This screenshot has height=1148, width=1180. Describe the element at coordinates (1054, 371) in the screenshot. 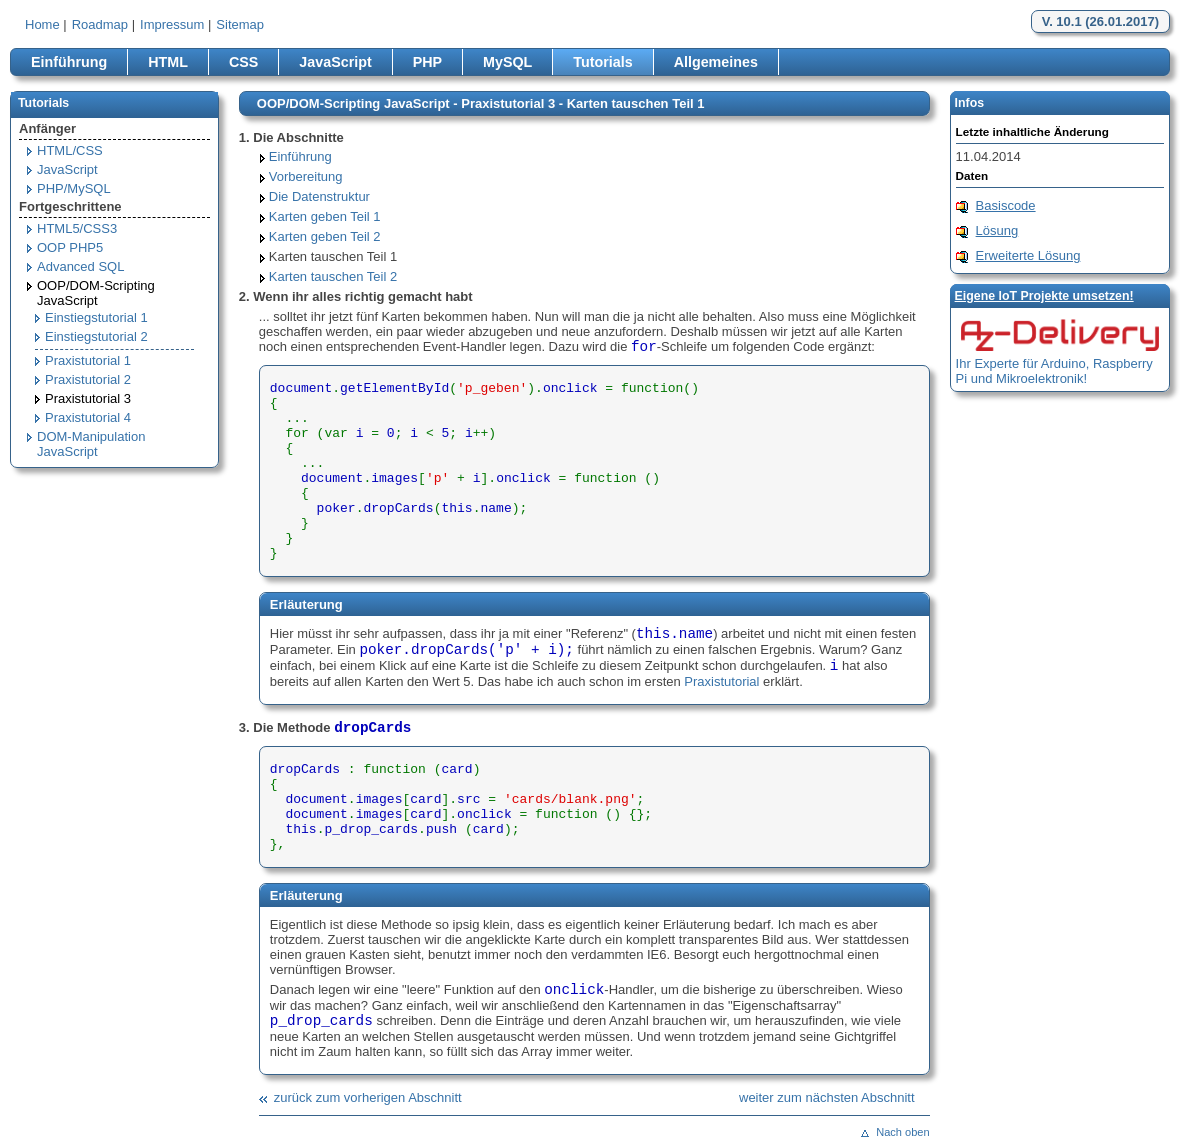

I see `Ihr Experte für Arduino, Raspberry Pi und Mikroelektronik!` at that location.